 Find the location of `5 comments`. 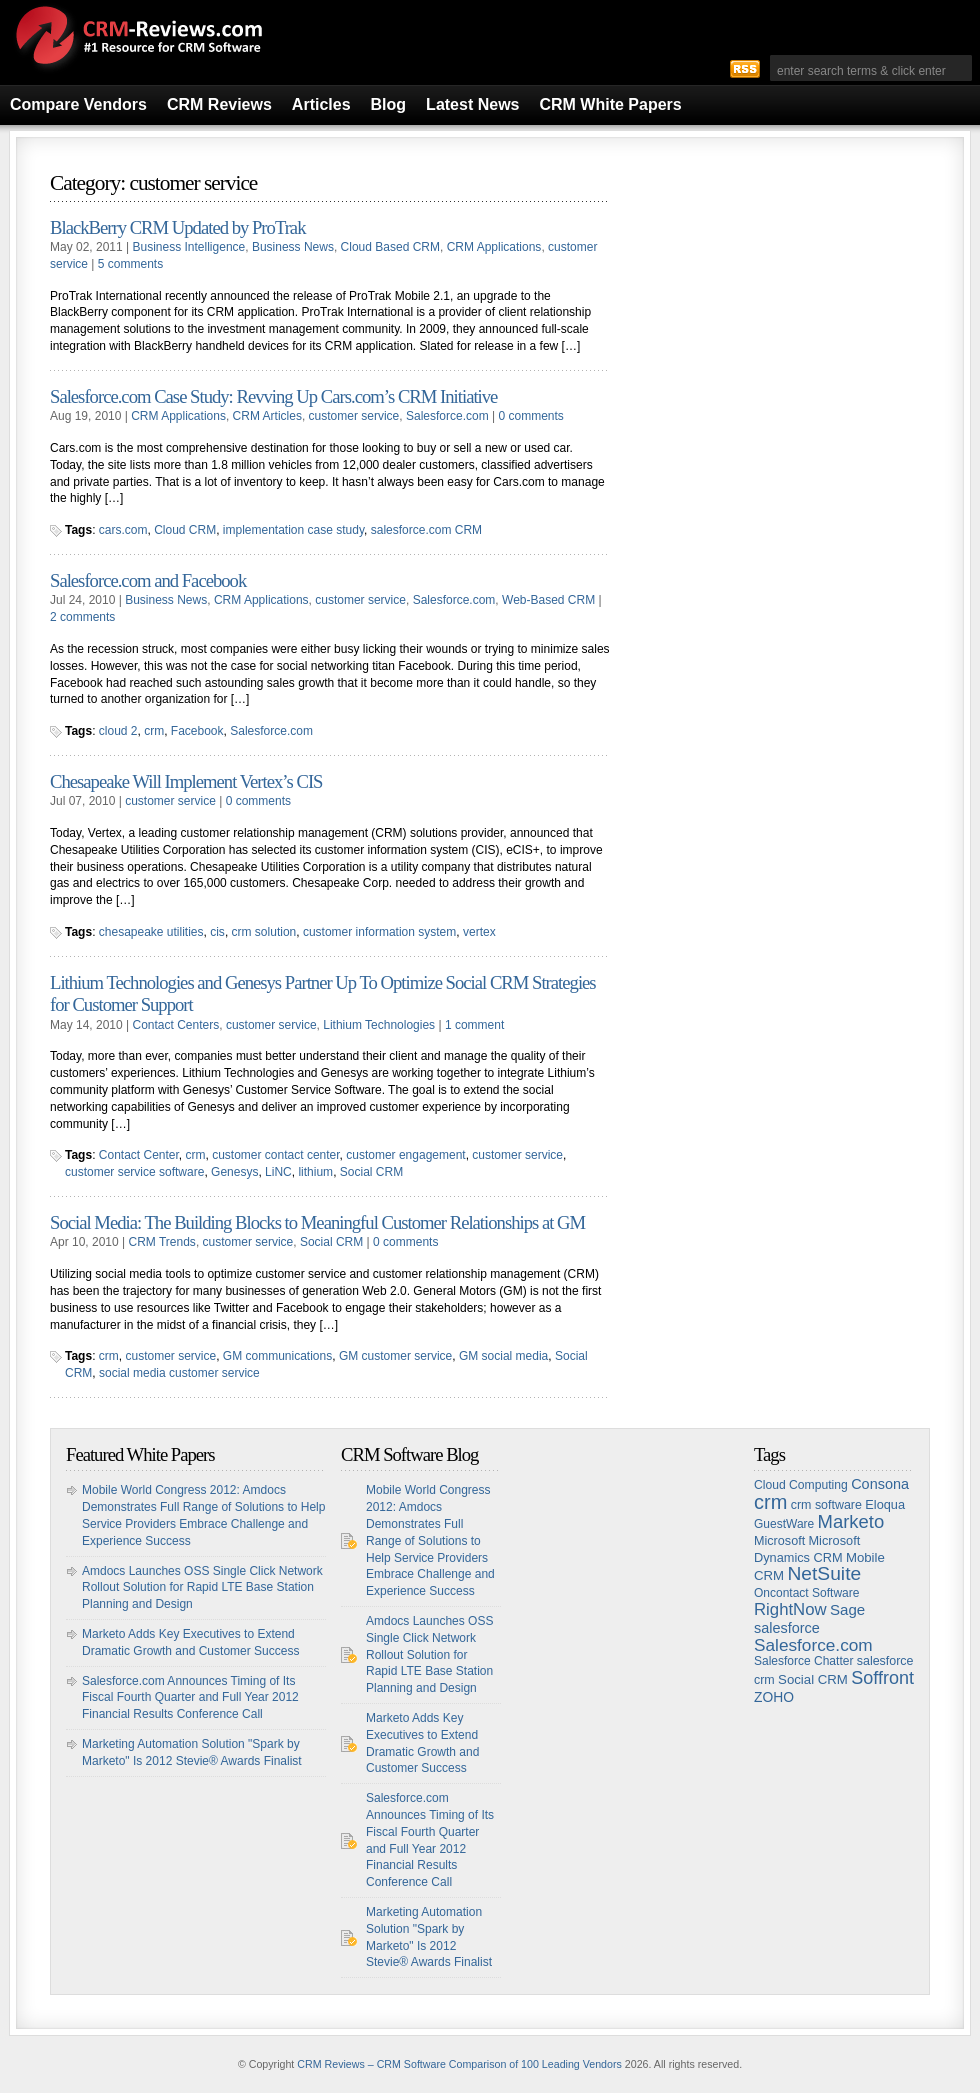

5 comments is located at coordinates (130, 264).